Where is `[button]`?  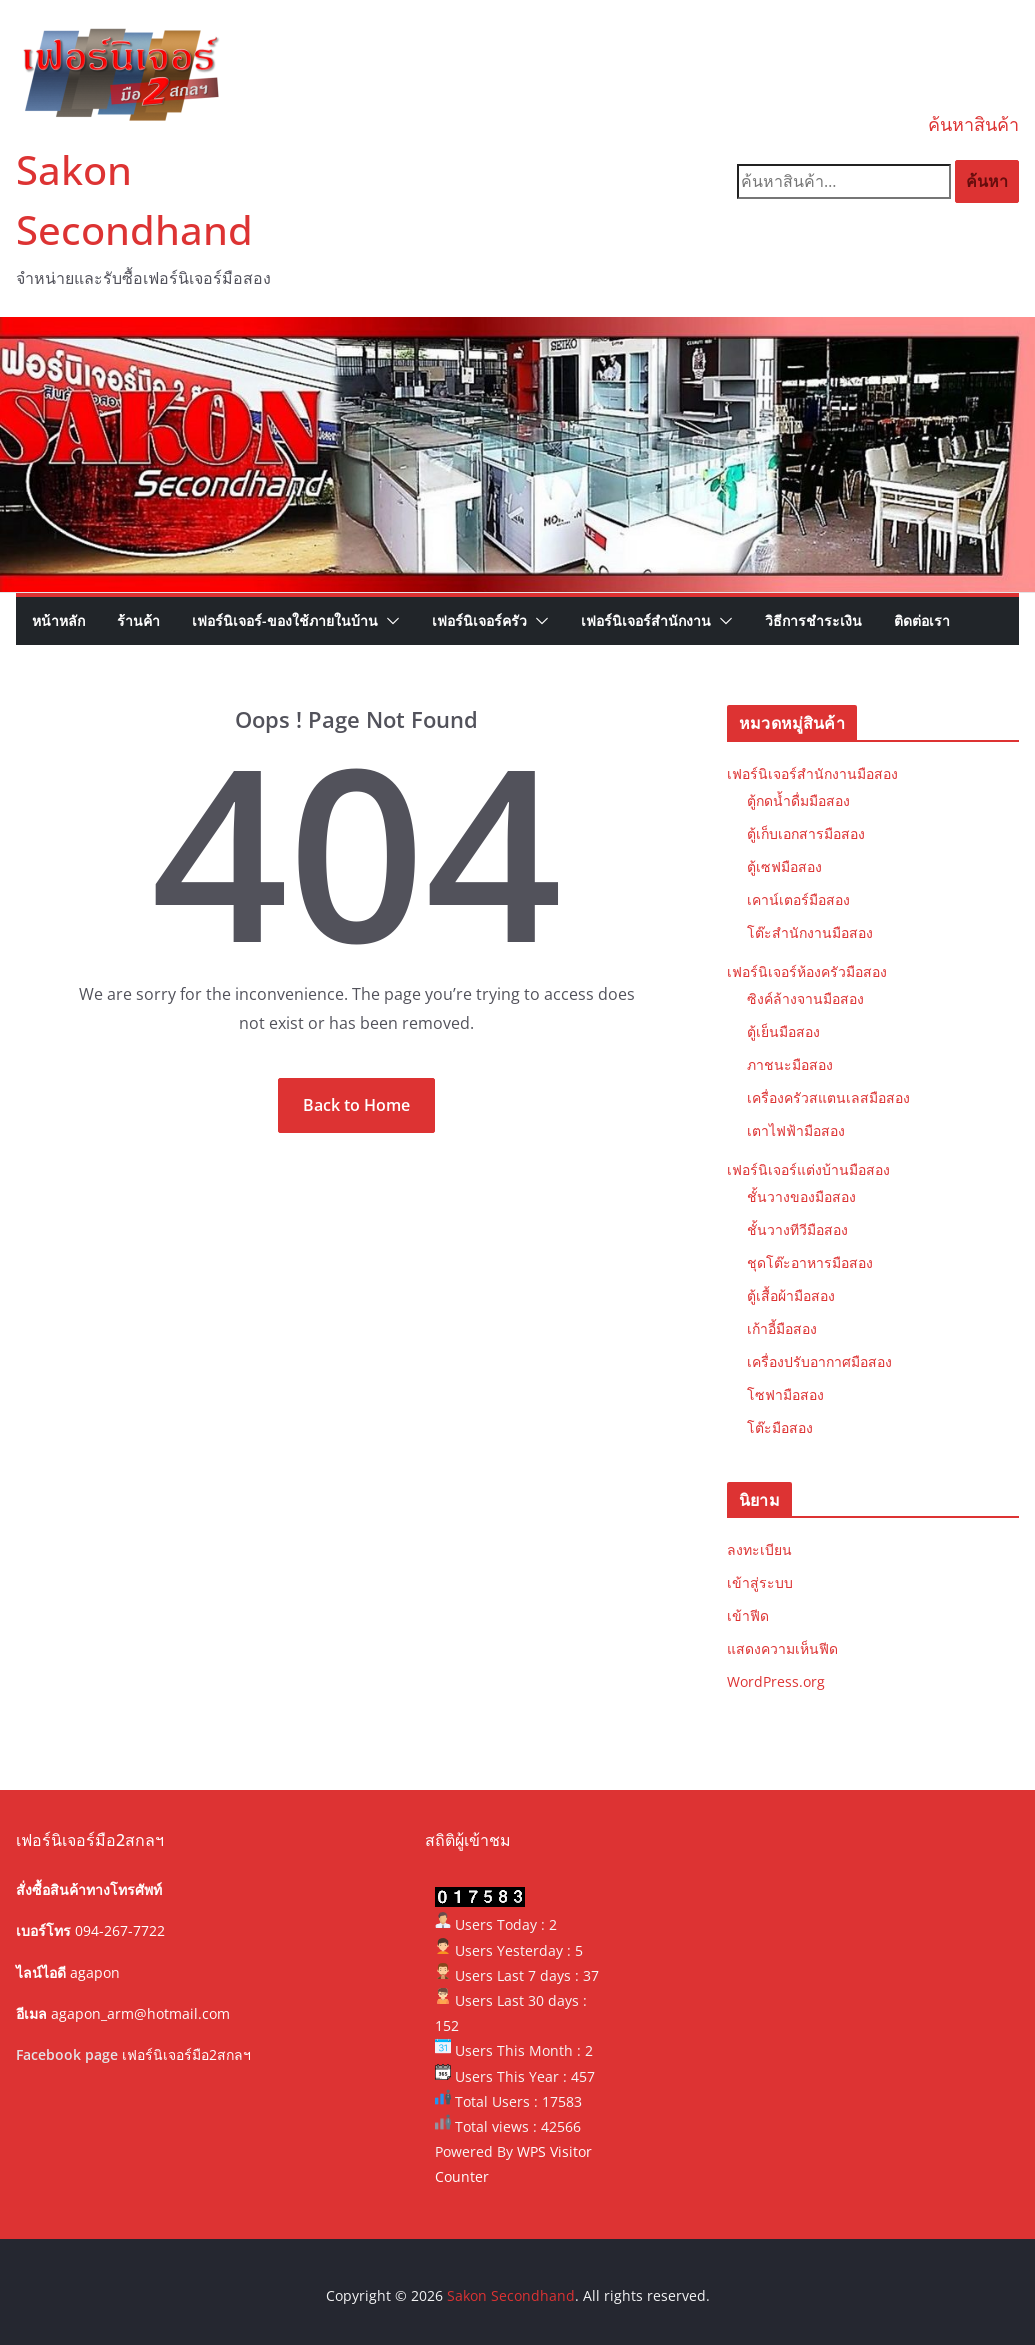 [button] is located at coordinates (389, 621).